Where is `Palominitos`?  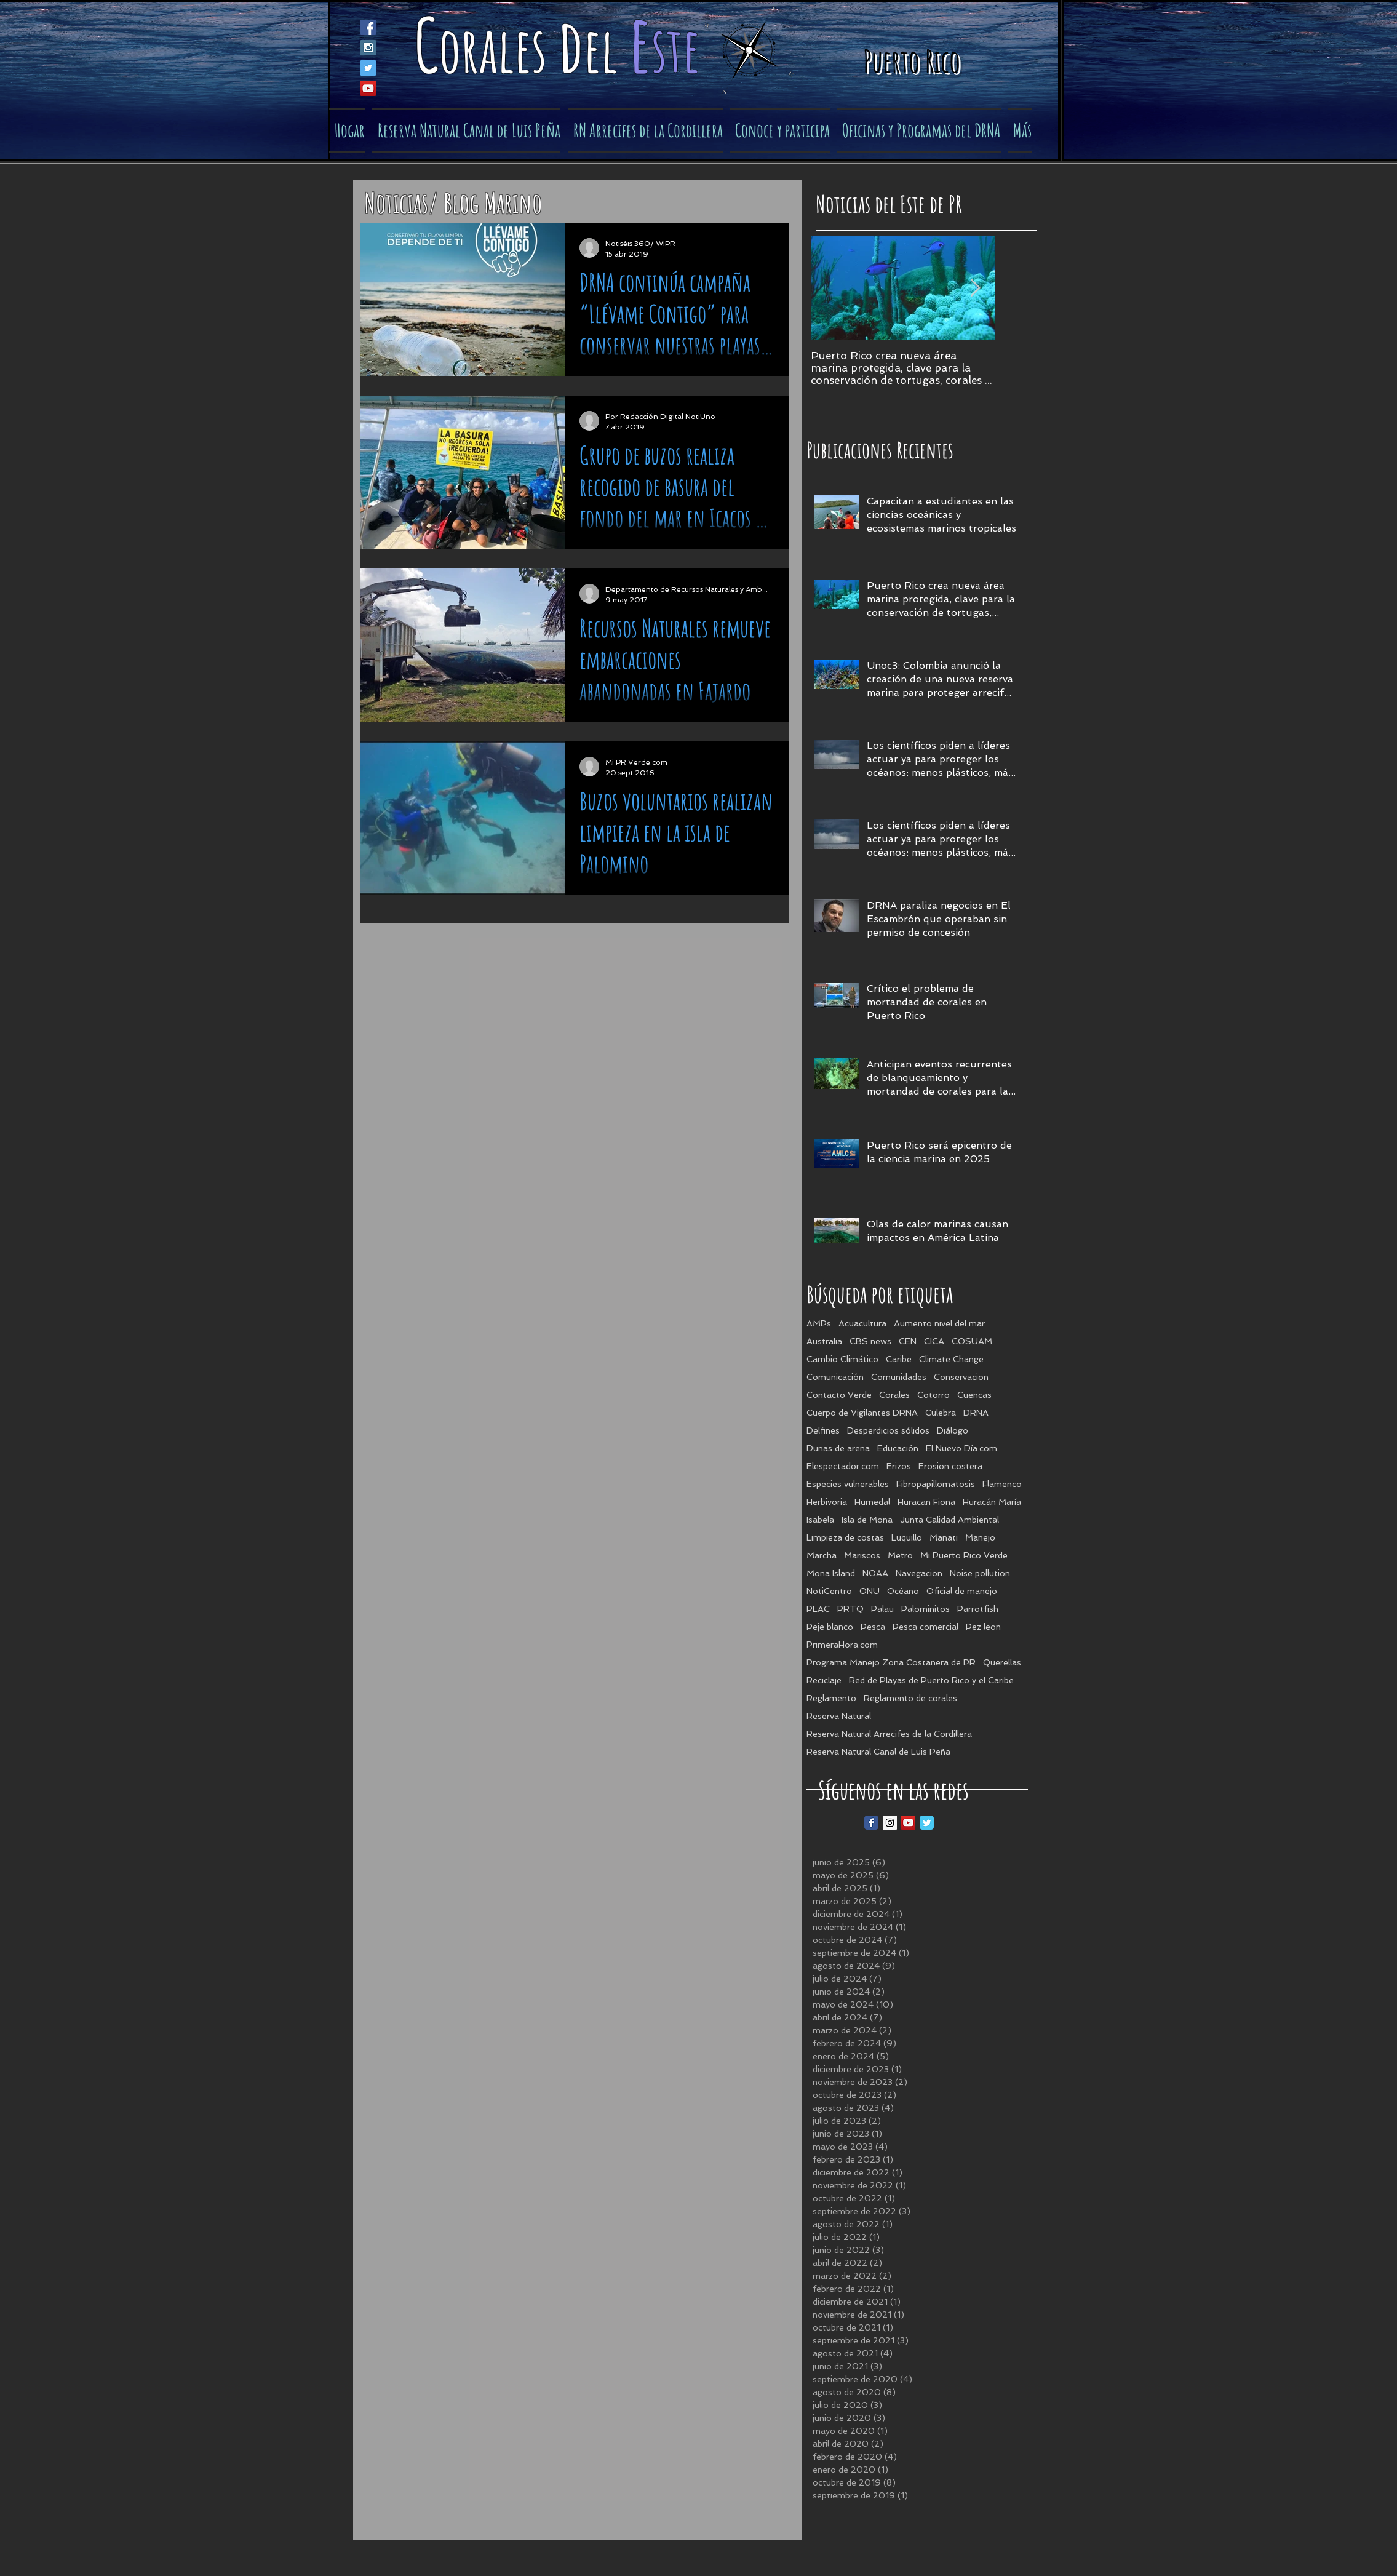 Palominitos is located at coordinates (925, 1609).